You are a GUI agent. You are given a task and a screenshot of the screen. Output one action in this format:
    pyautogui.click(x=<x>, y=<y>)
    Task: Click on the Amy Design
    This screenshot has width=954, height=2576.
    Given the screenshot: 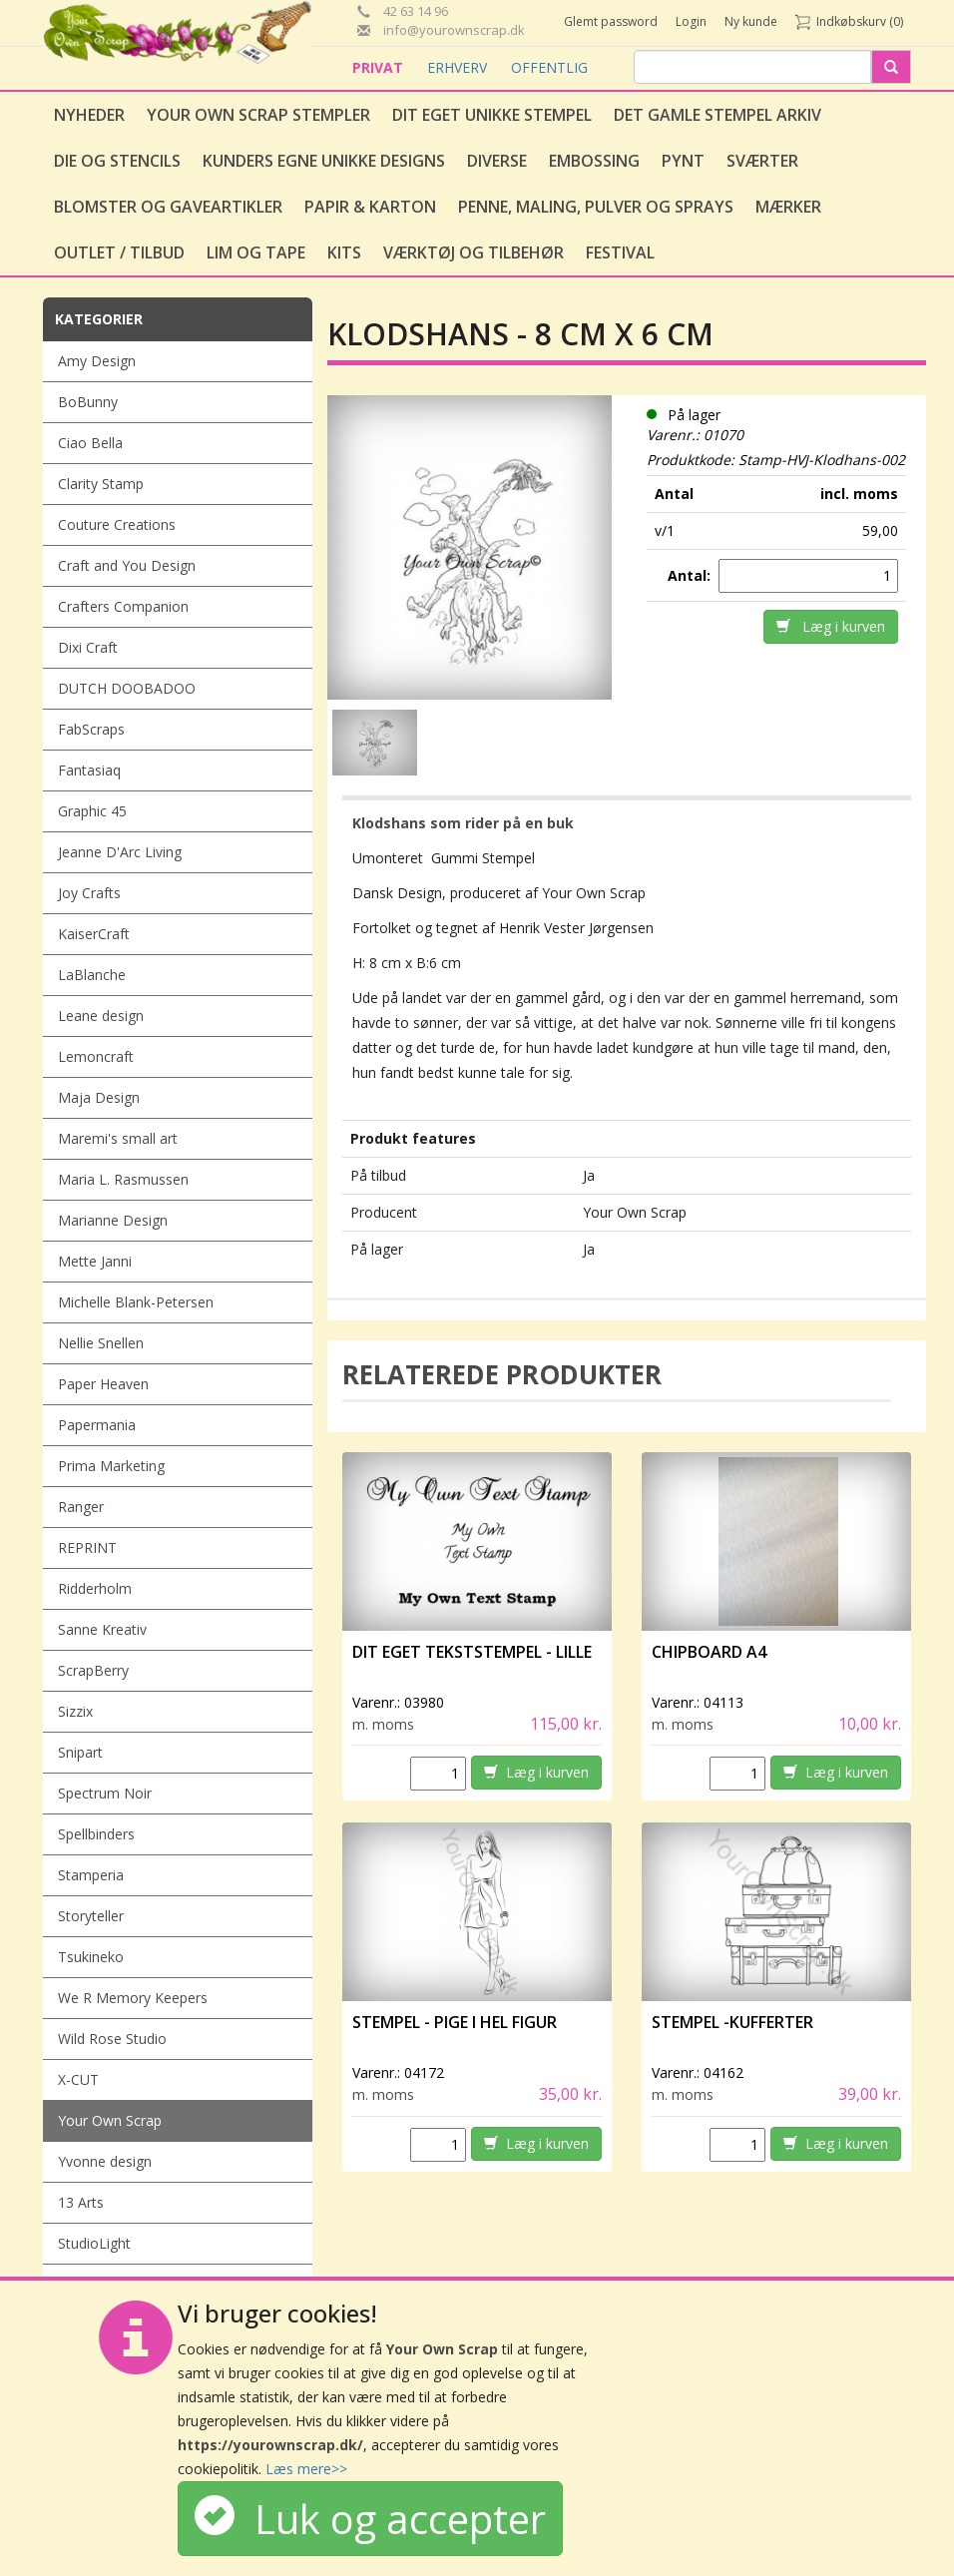 What is the action you would take?
    pyautogui.click(x=97, y=360)
    